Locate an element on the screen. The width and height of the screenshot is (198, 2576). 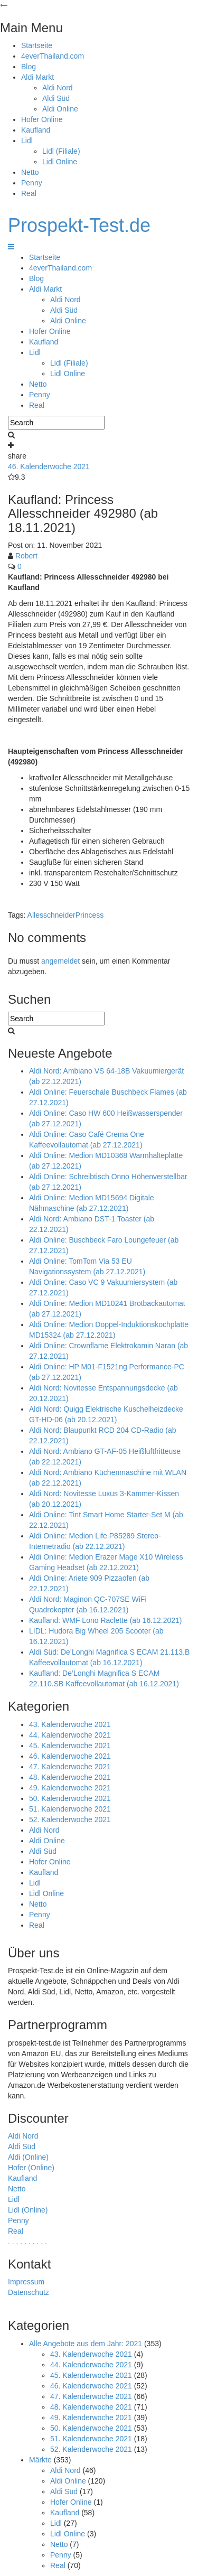
Prospekt-Test.de is located at coordinates (79, 225).